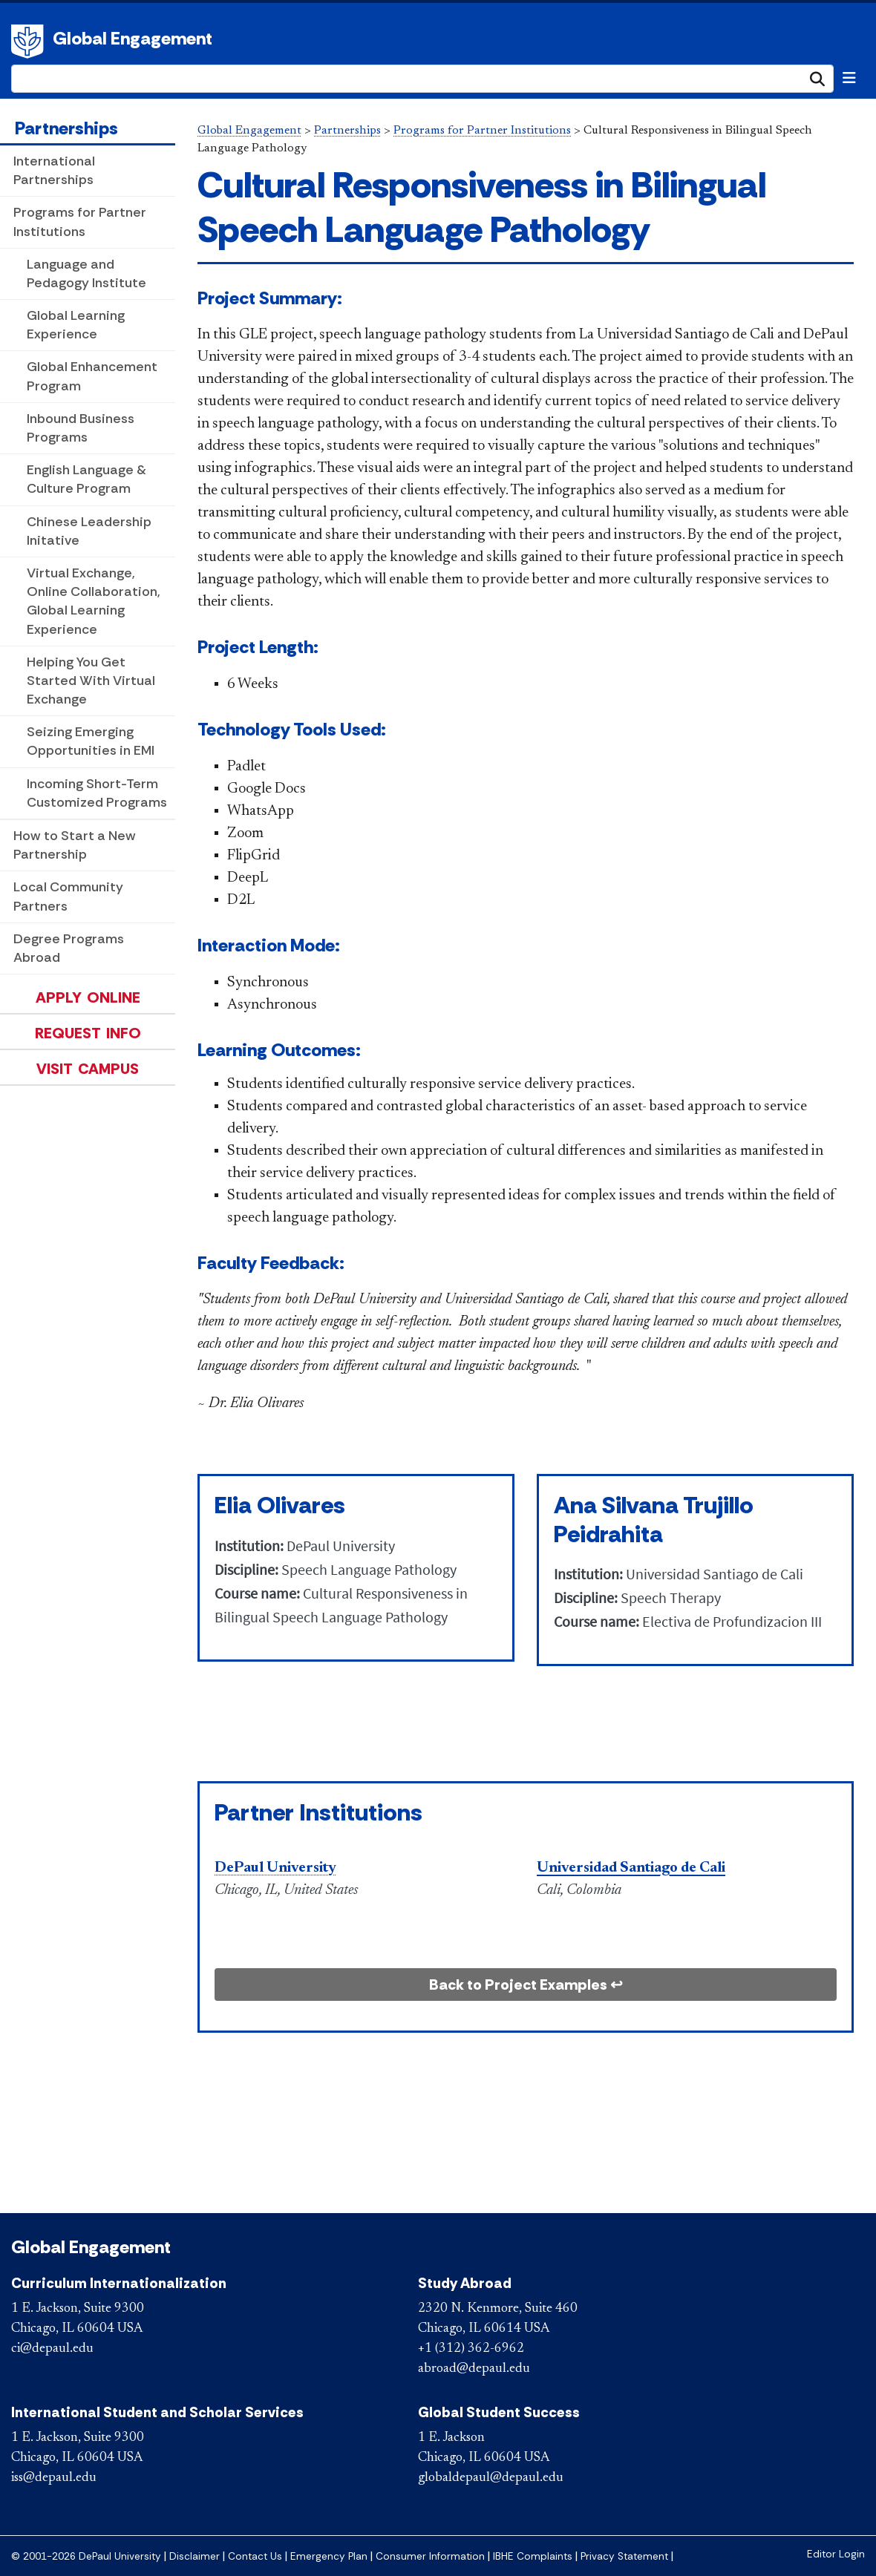 This screenshot has width=876, height=2576. What do you see at coordinates (93, 601) in the screenshot?
I see `Virtual Exchange, Online Collaboration, Global Learning Experience` at bounding box center [93, 601].